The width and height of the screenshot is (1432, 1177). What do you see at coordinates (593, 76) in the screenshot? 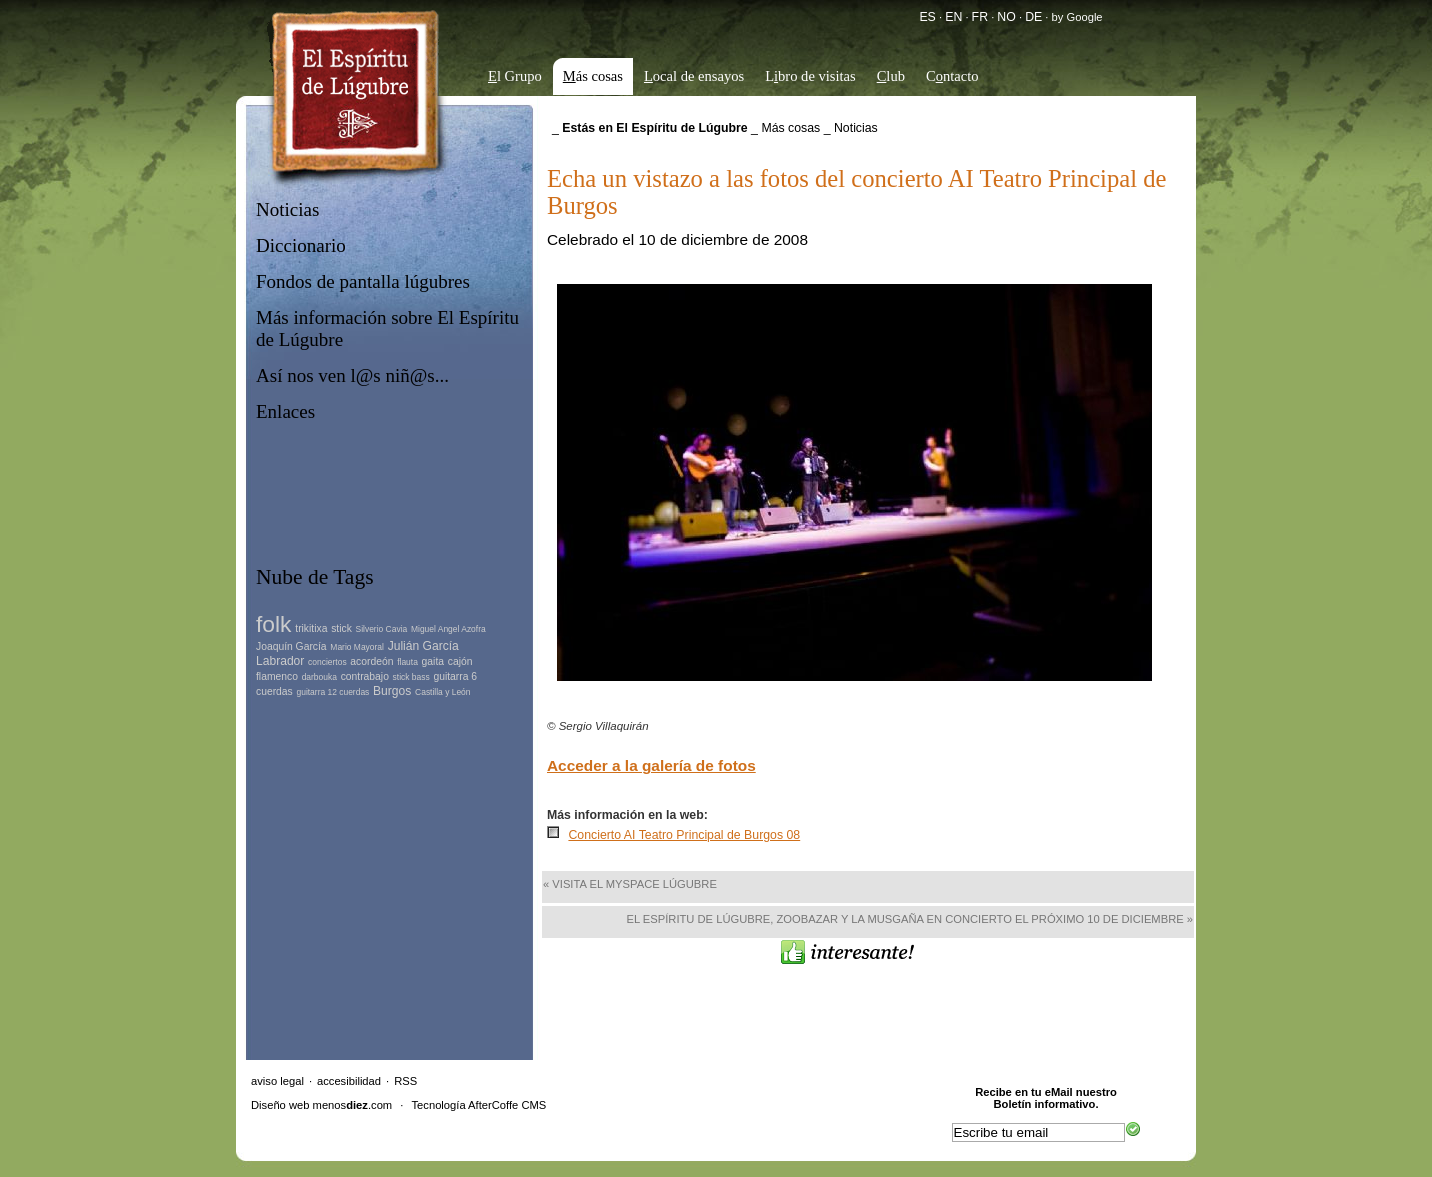
I see `ás cosas` at bounding box center [593, 76].